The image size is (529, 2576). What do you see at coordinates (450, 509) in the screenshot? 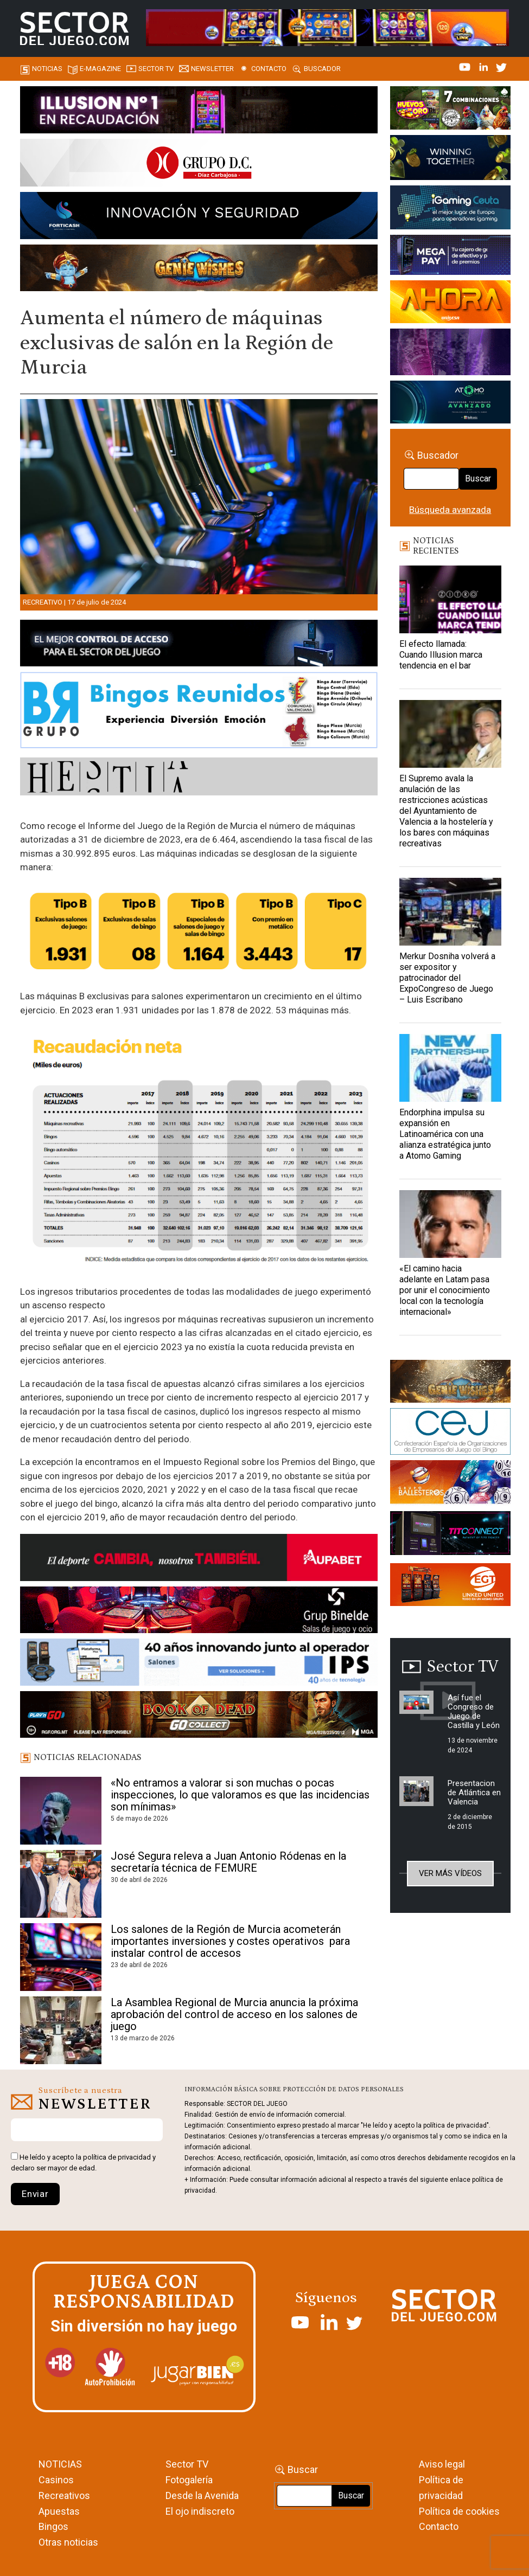
I see `Búsqueda avanzada` at bounding box center [450, 509].